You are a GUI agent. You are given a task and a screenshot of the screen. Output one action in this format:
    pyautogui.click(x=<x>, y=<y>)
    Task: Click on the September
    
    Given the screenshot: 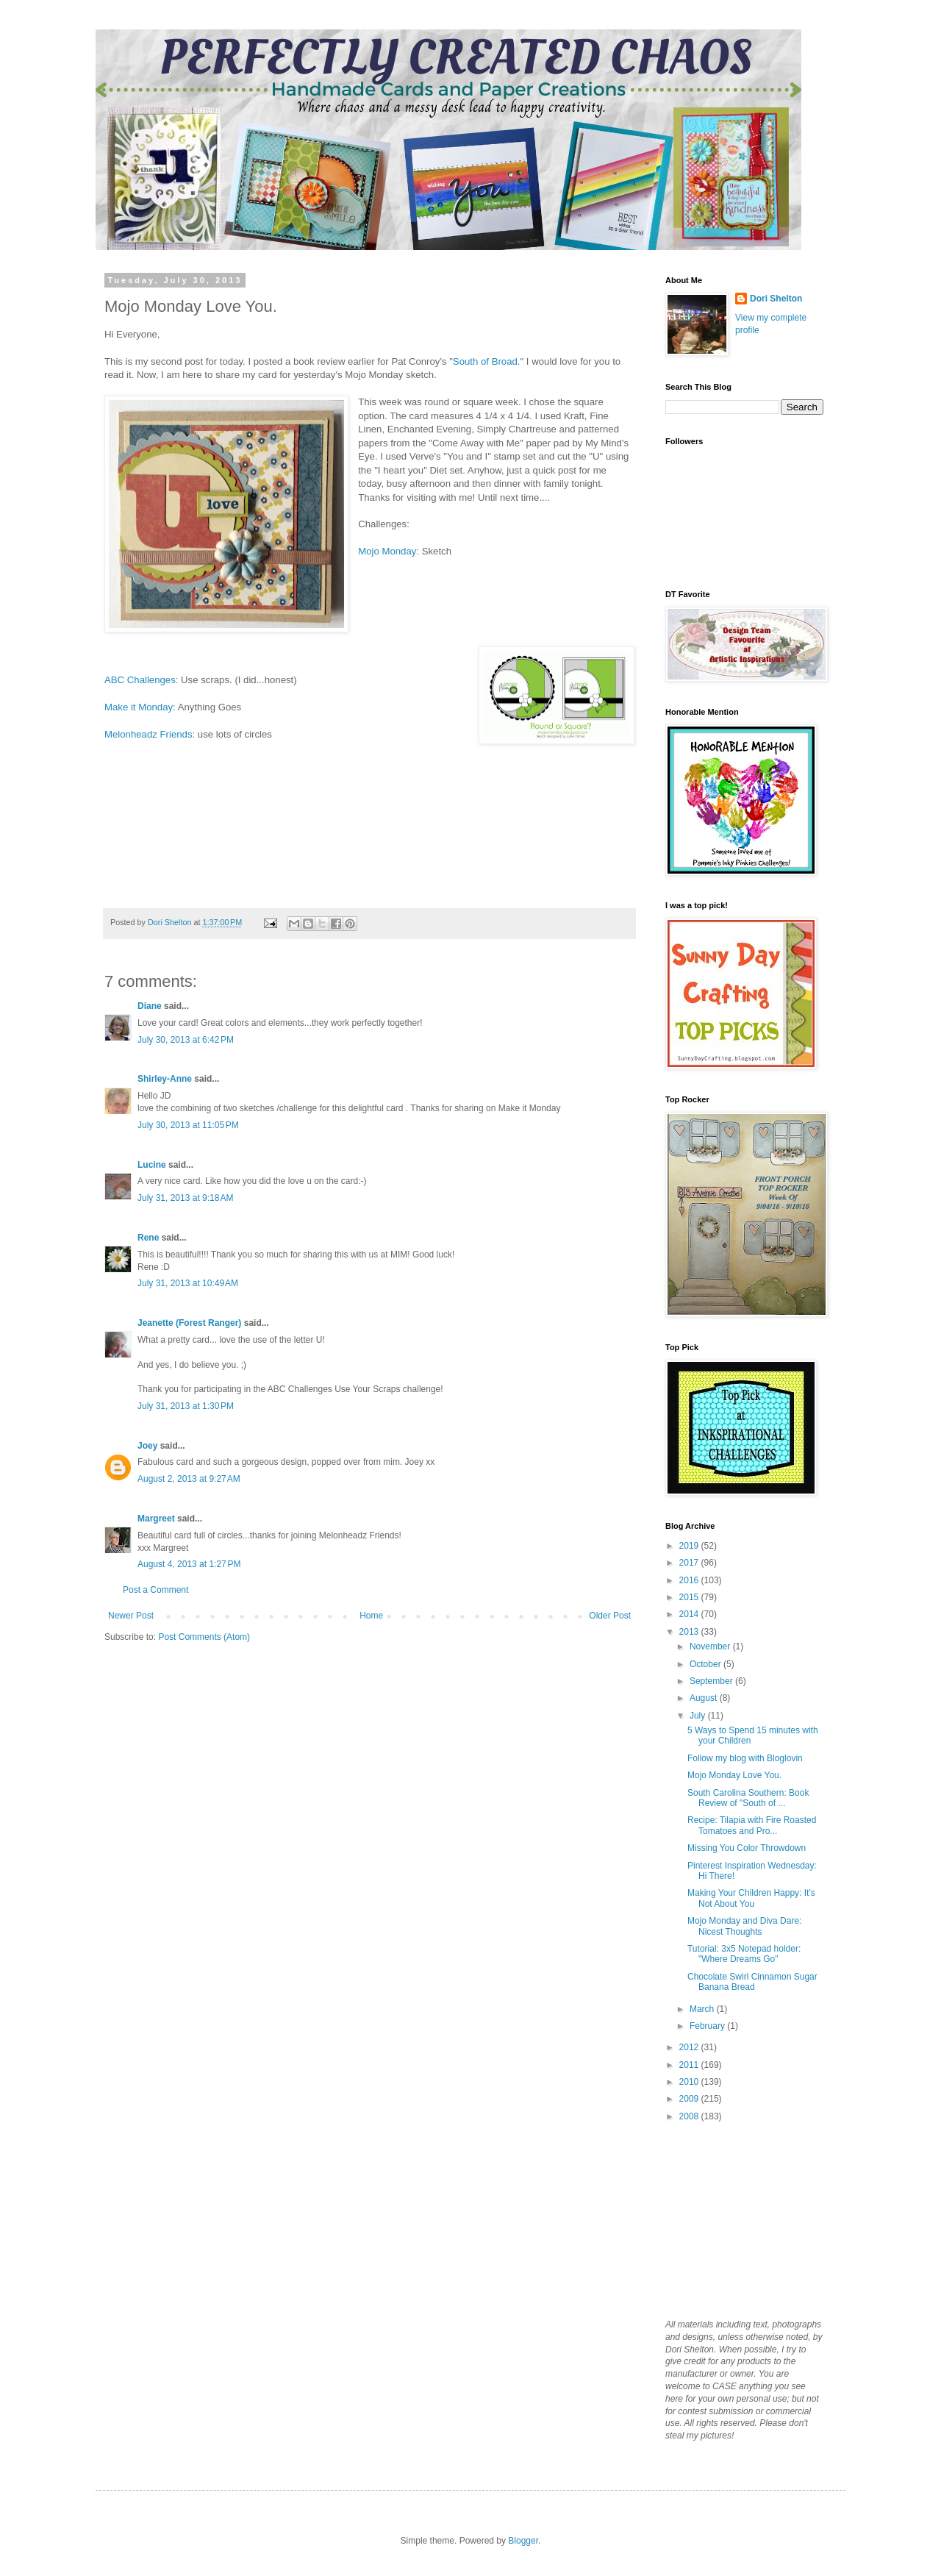 What is the action you would take?
    pyautogui.click(x=712, y=1681)
    